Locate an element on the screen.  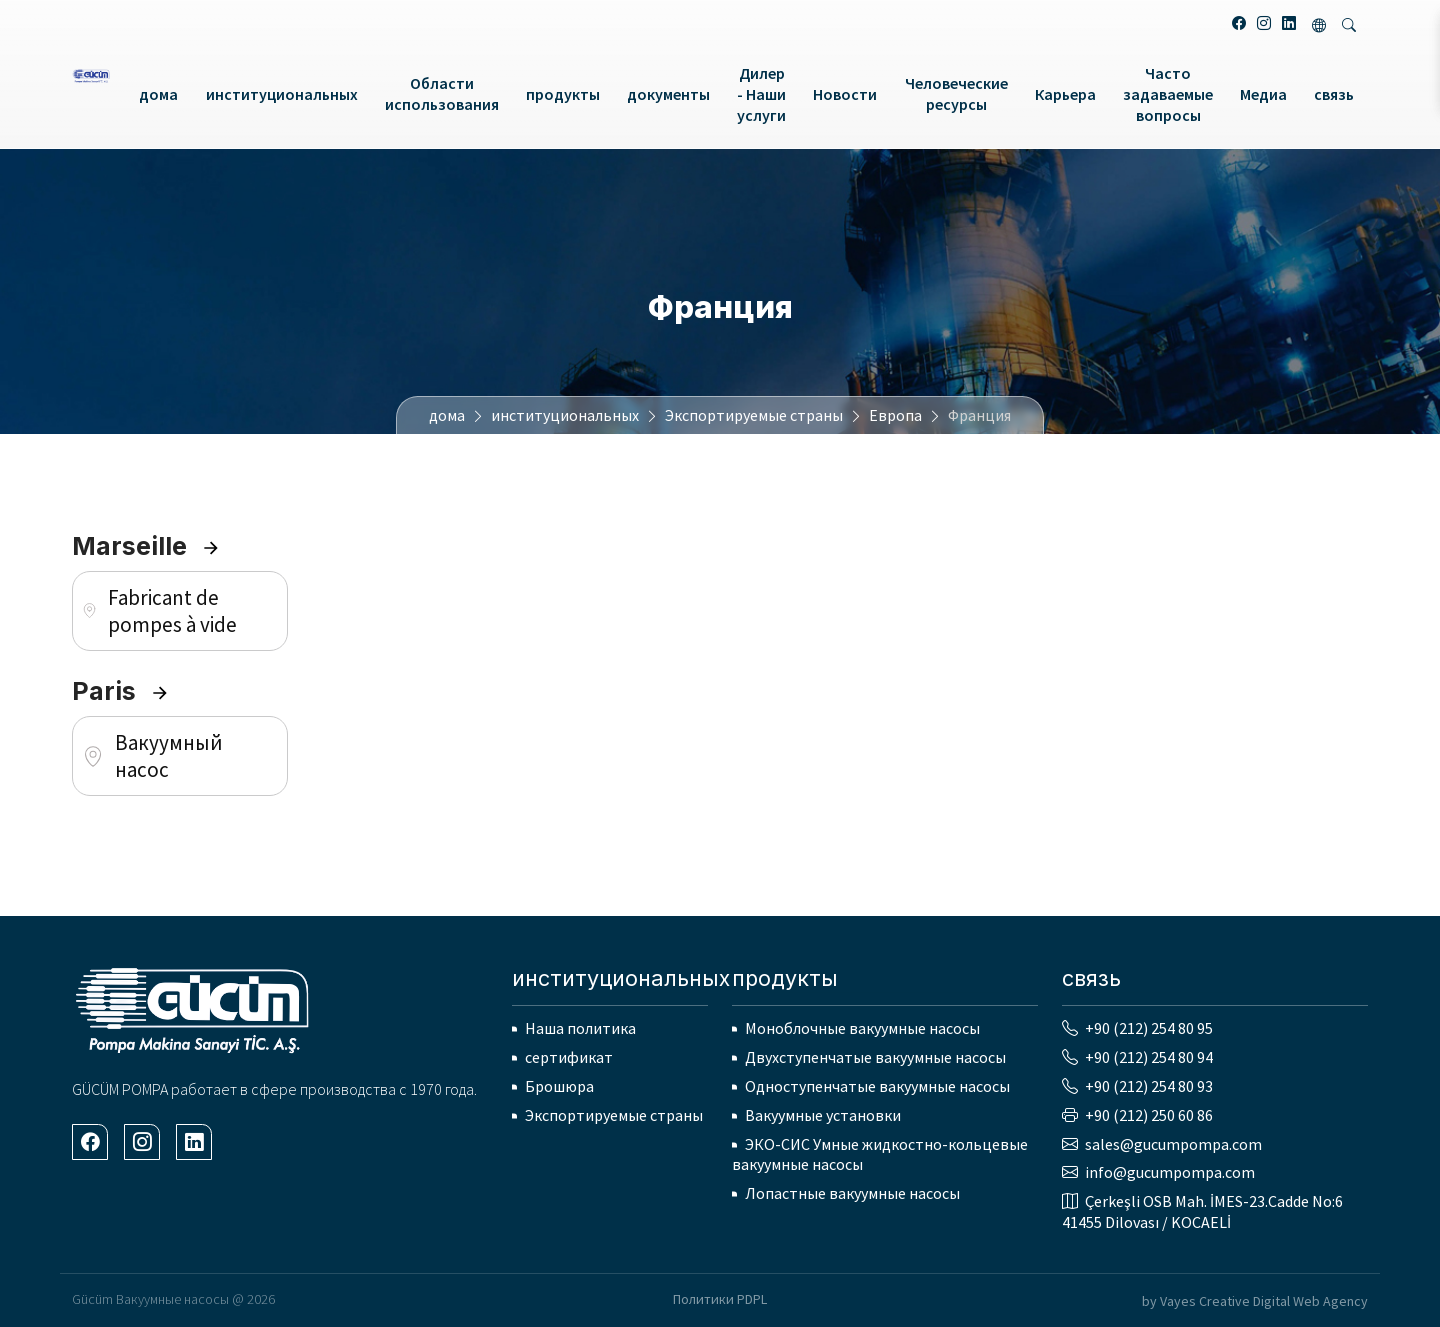
Моноблочные вакуумные насосы is located at coordinates (862, 1028).